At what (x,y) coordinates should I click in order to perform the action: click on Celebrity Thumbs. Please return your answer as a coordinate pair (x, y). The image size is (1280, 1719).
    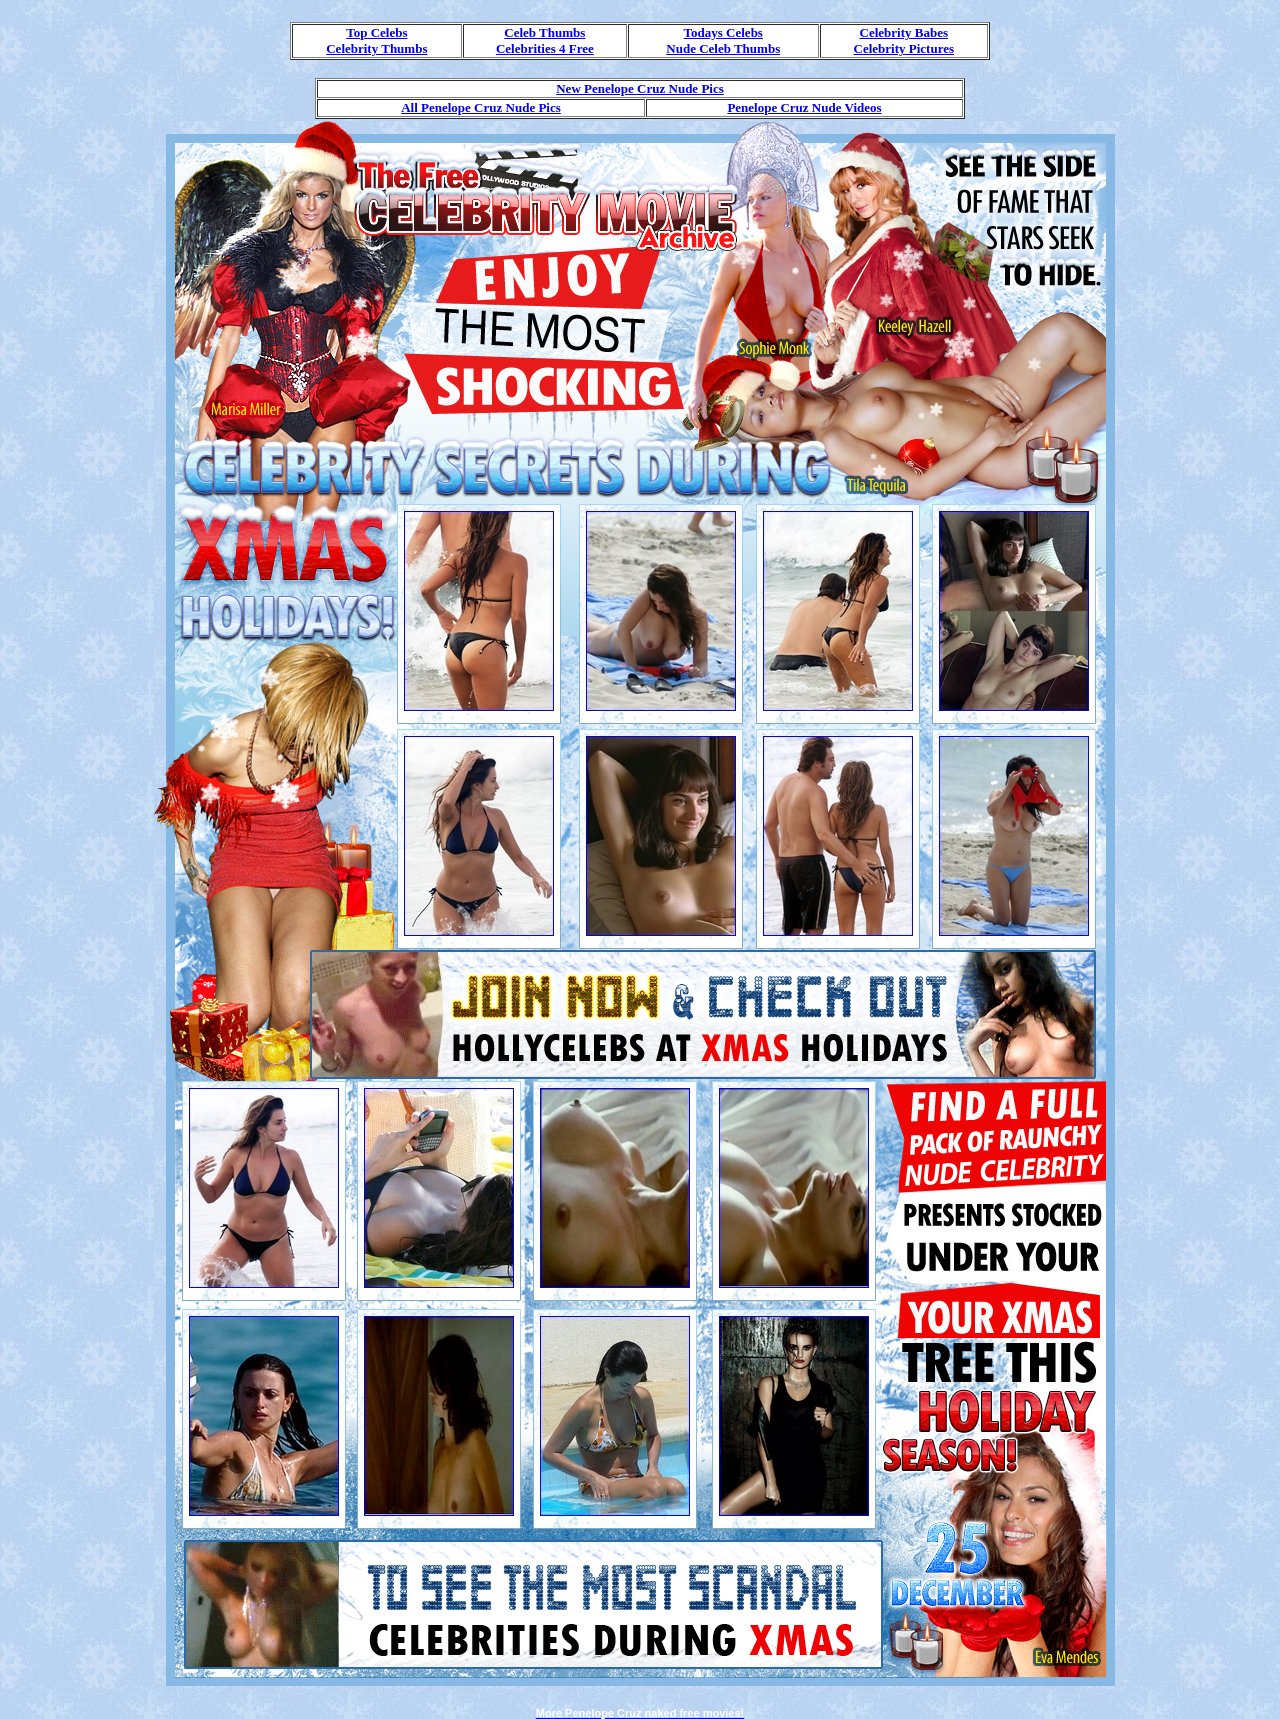
    Looking at the image, I should click on (376, 48).